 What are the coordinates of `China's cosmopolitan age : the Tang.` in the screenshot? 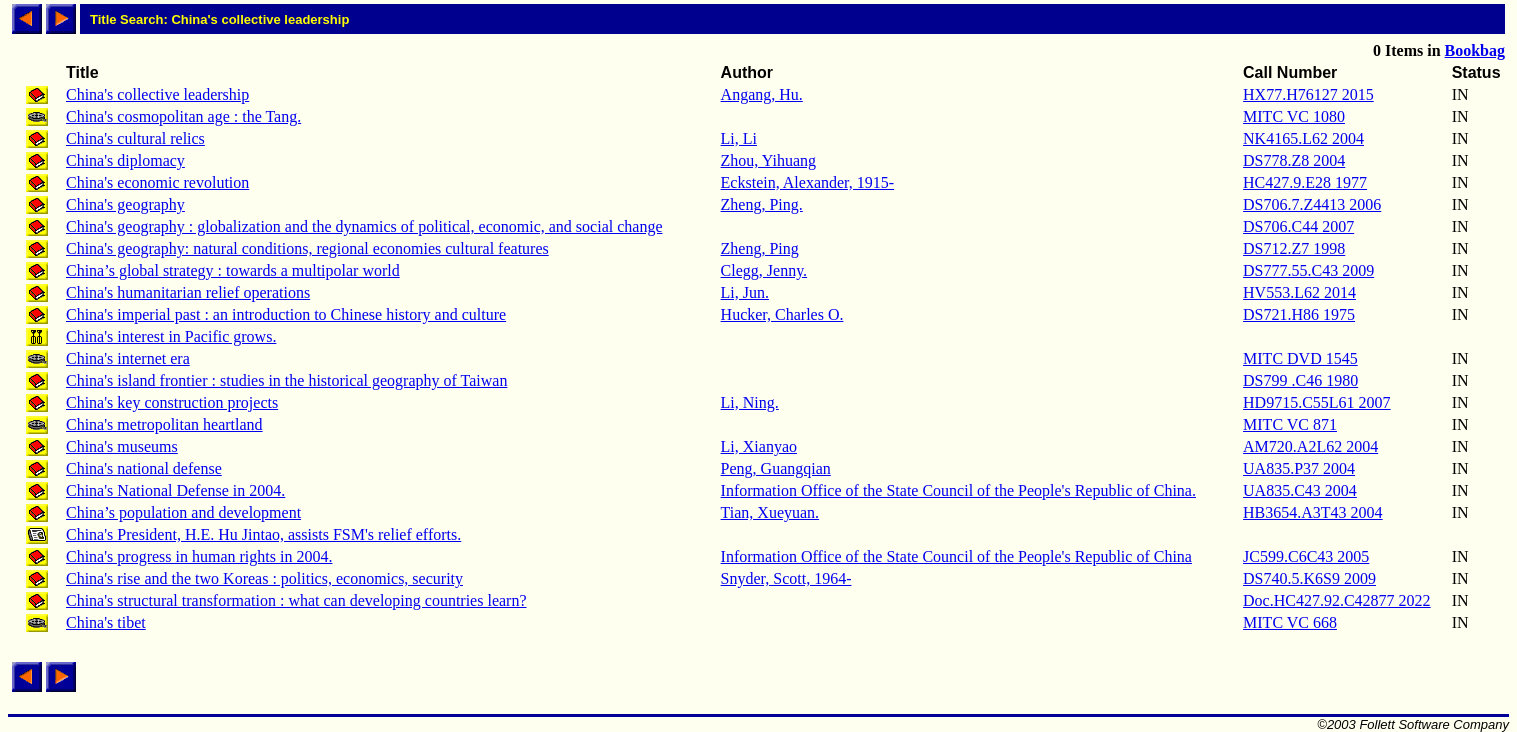 It's located at (183, 116).